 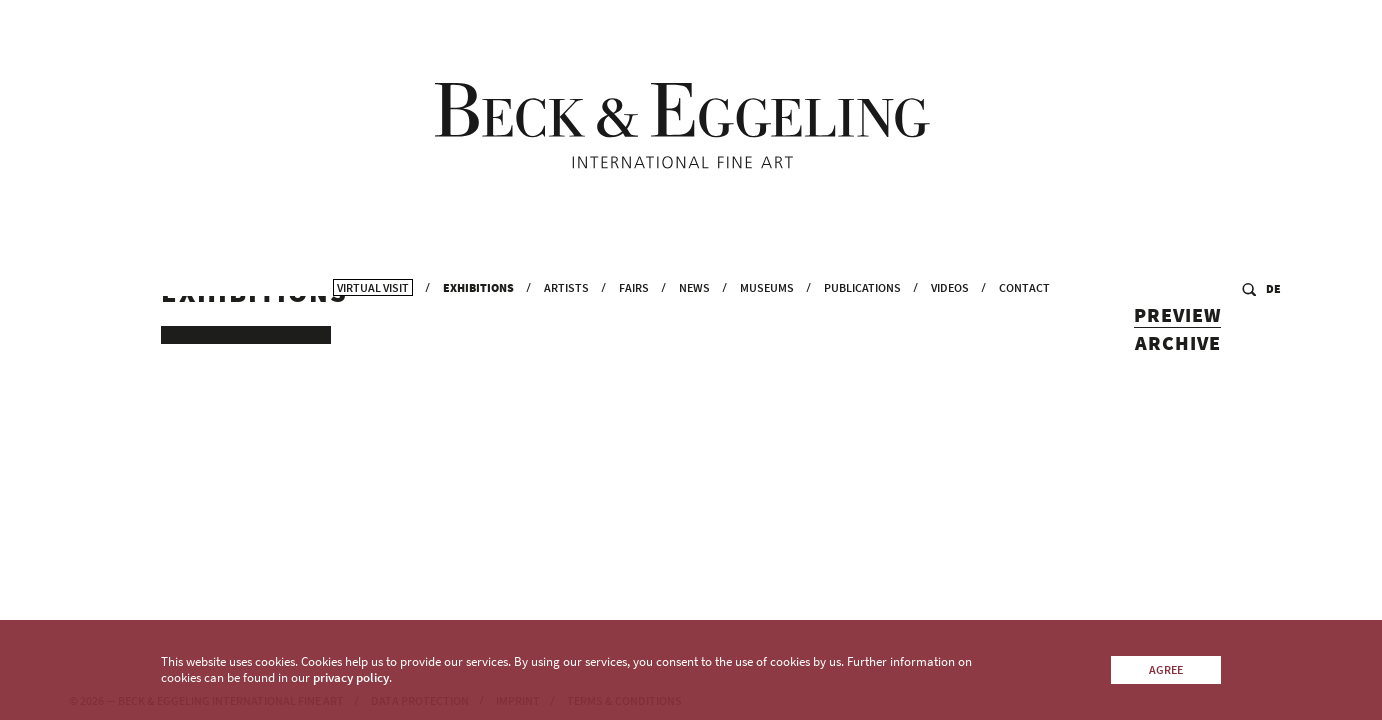 I want to click on Preview, so click(x=1177, y=328).